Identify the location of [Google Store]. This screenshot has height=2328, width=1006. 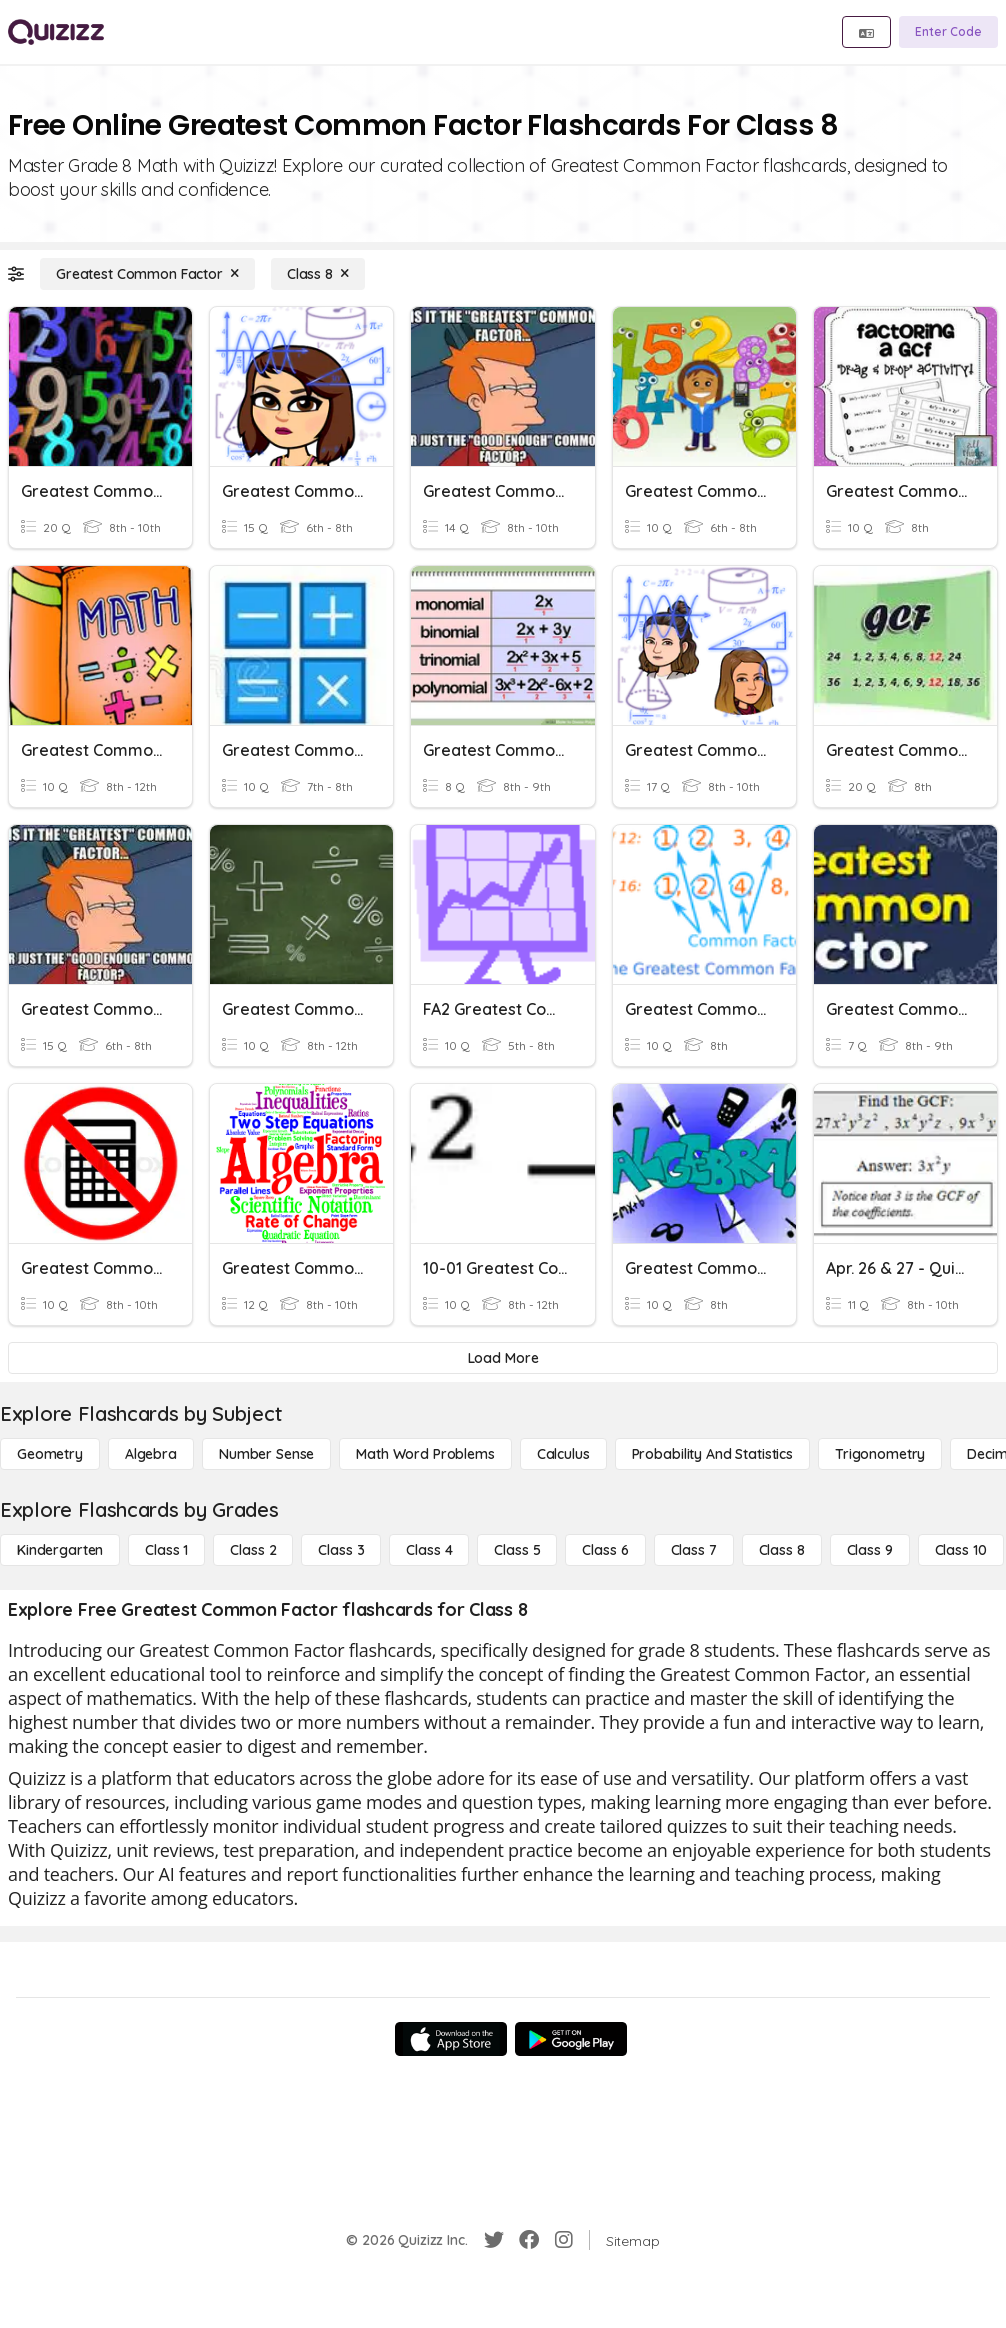
(571, 2039).